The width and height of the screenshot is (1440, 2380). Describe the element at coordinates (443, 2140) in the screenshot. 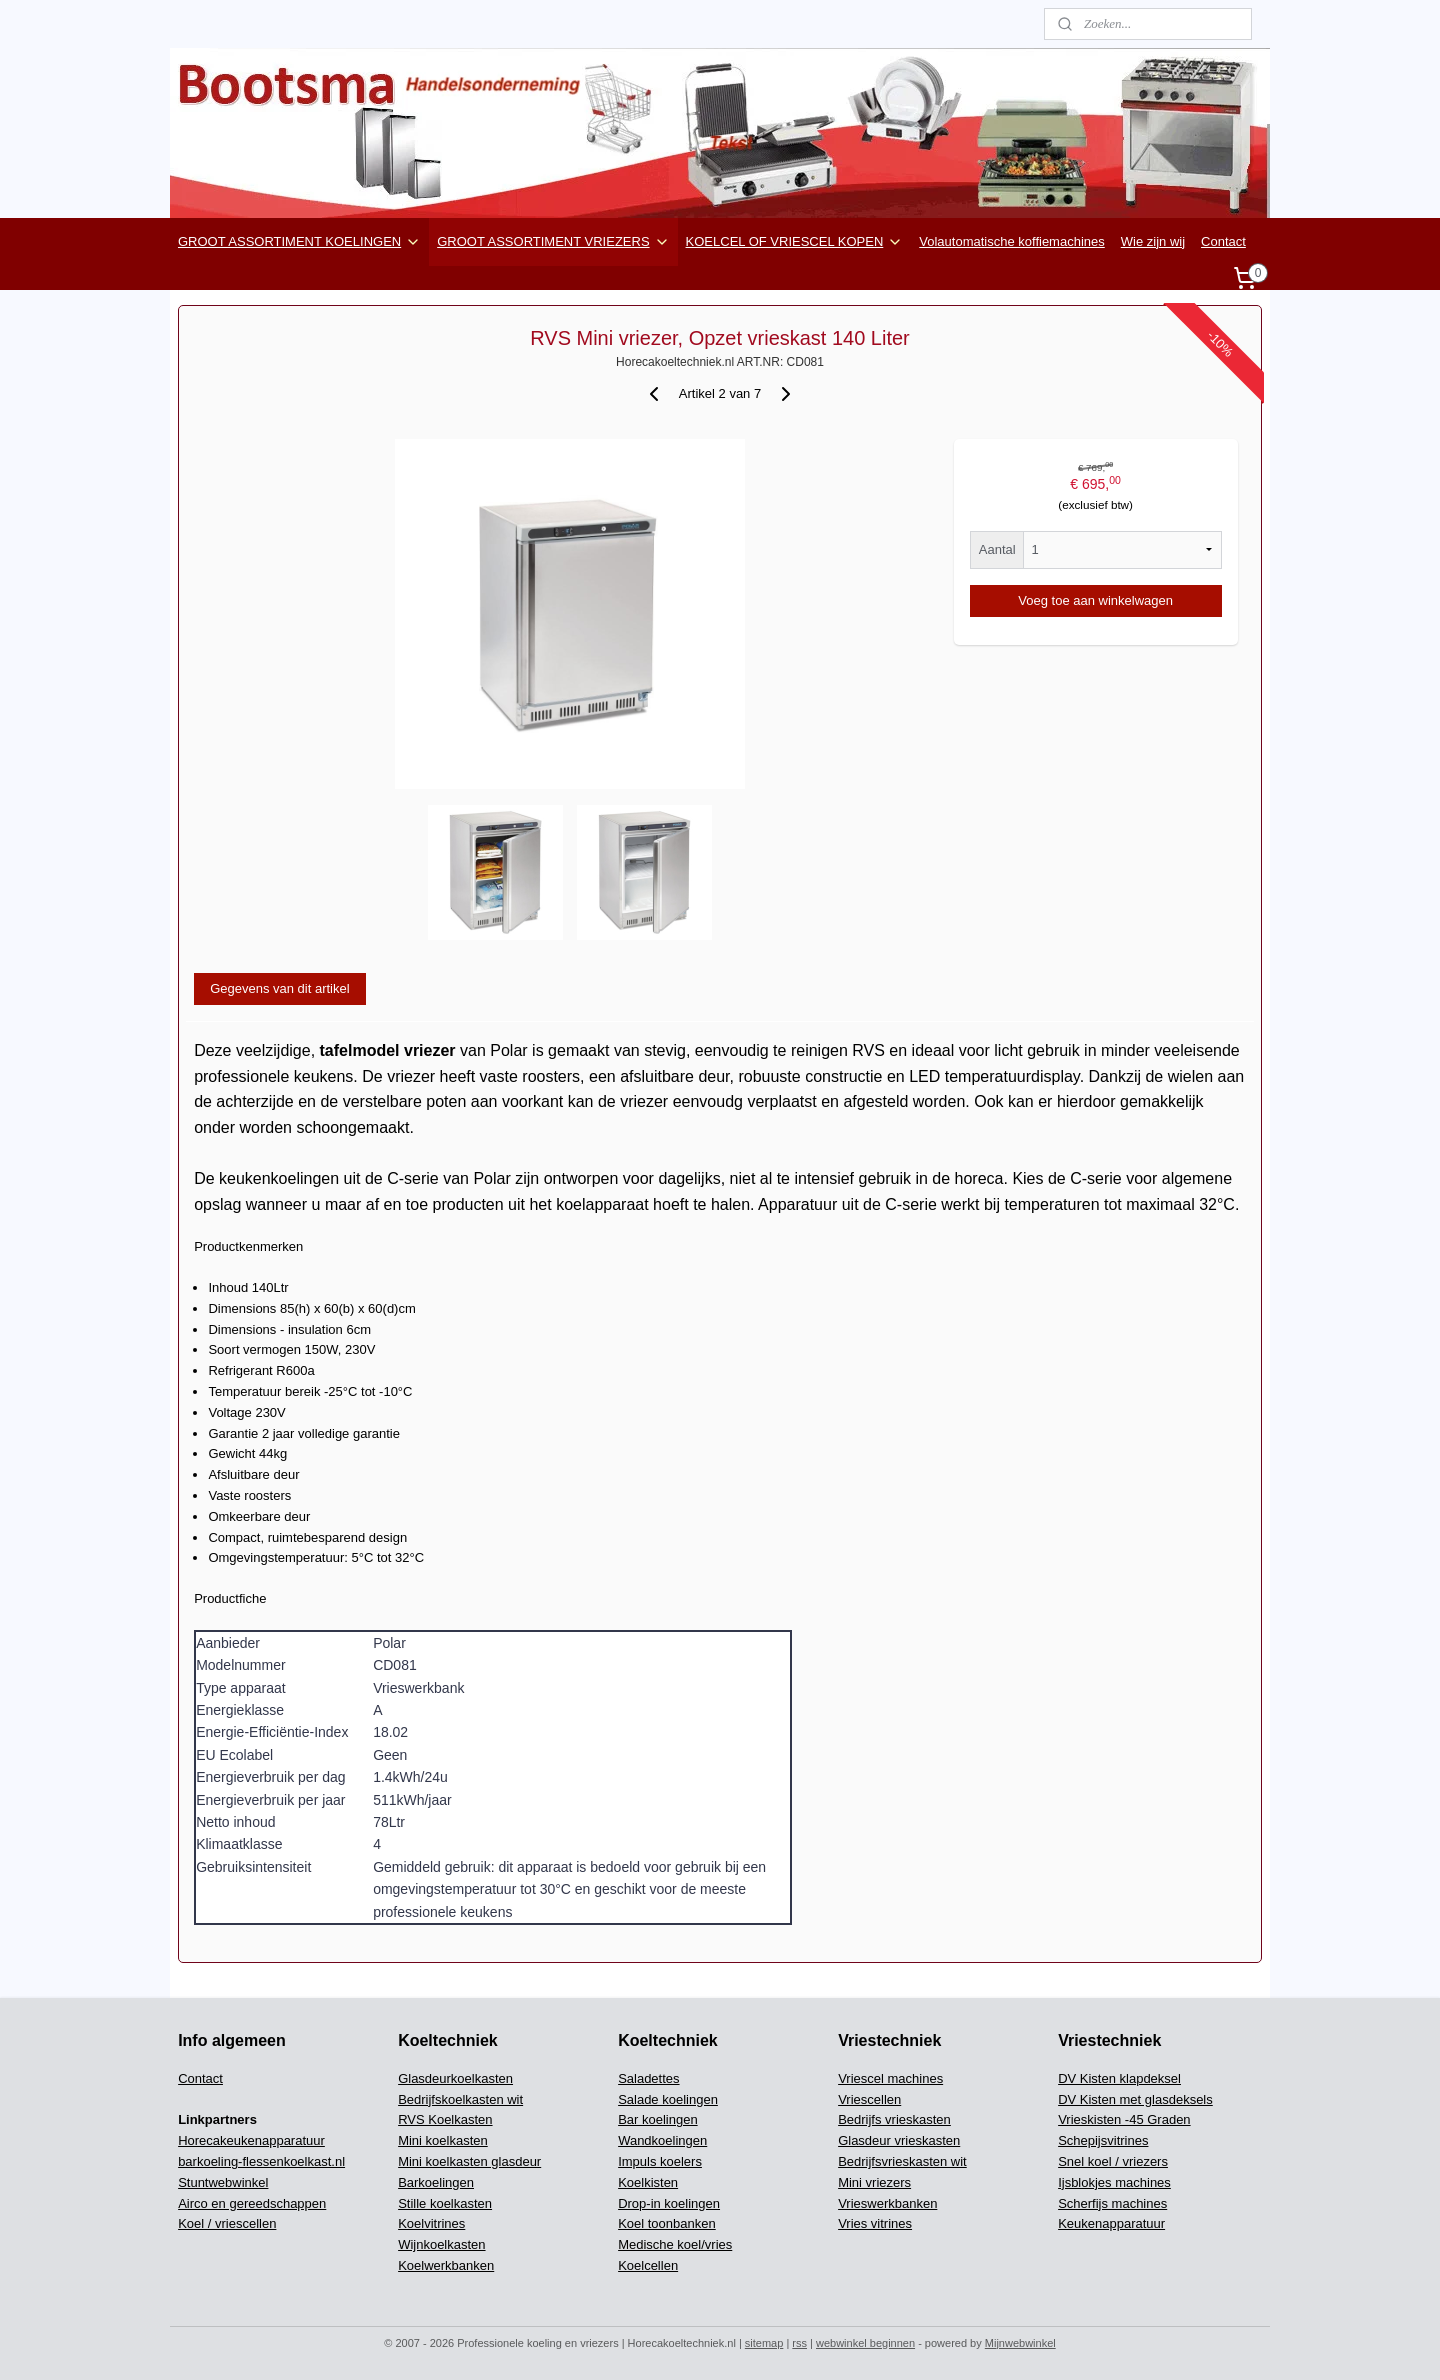

I see `Mini koelkasten` at that location.